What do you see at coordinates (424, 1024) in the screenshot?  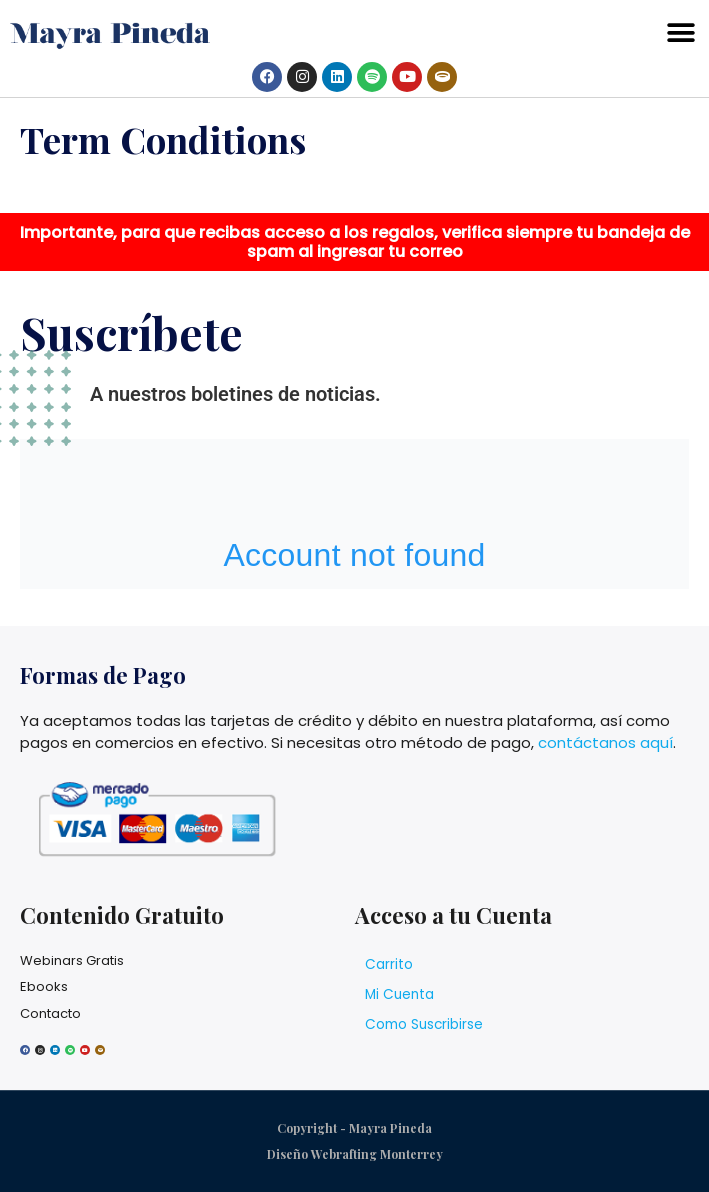 I see `Como Suscribirse` at bounding box center [424, 1024].